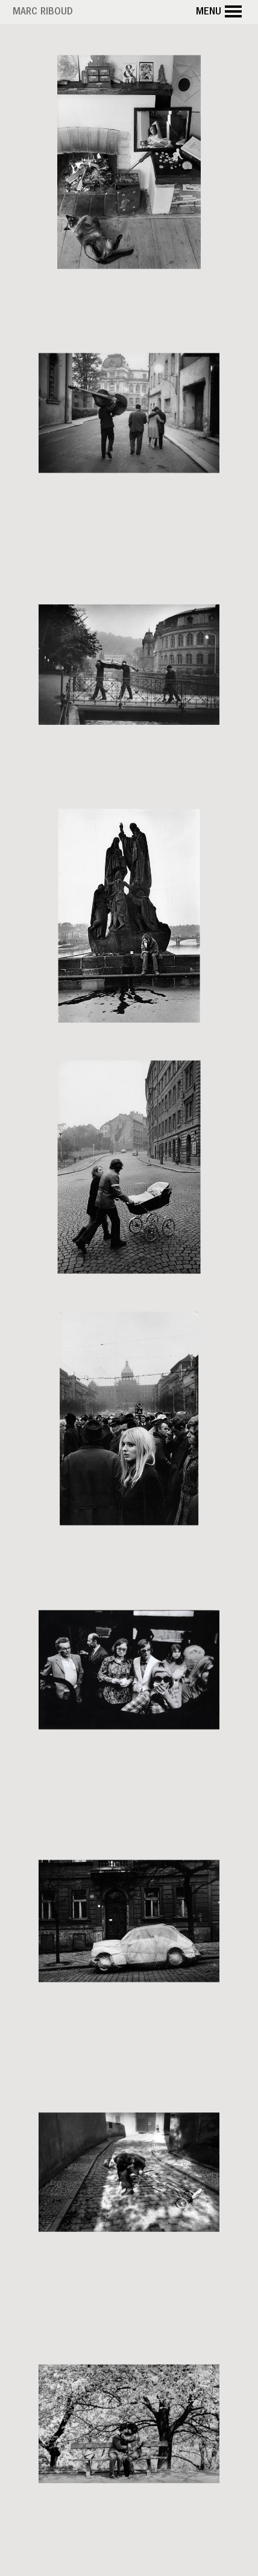 Image resolution: width=258 pixels, height=2576 pixels. Describe the element at coordinates (43, 12) in the screenshot. I see `Marc Riboud` at that location.